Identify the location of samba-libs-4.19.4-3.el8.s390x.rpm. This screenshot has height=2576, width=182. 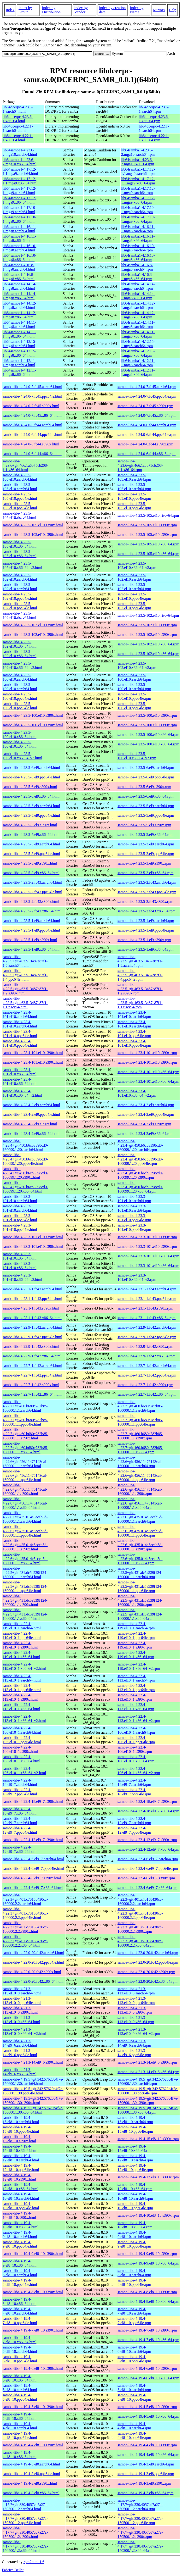
(144, 2483).